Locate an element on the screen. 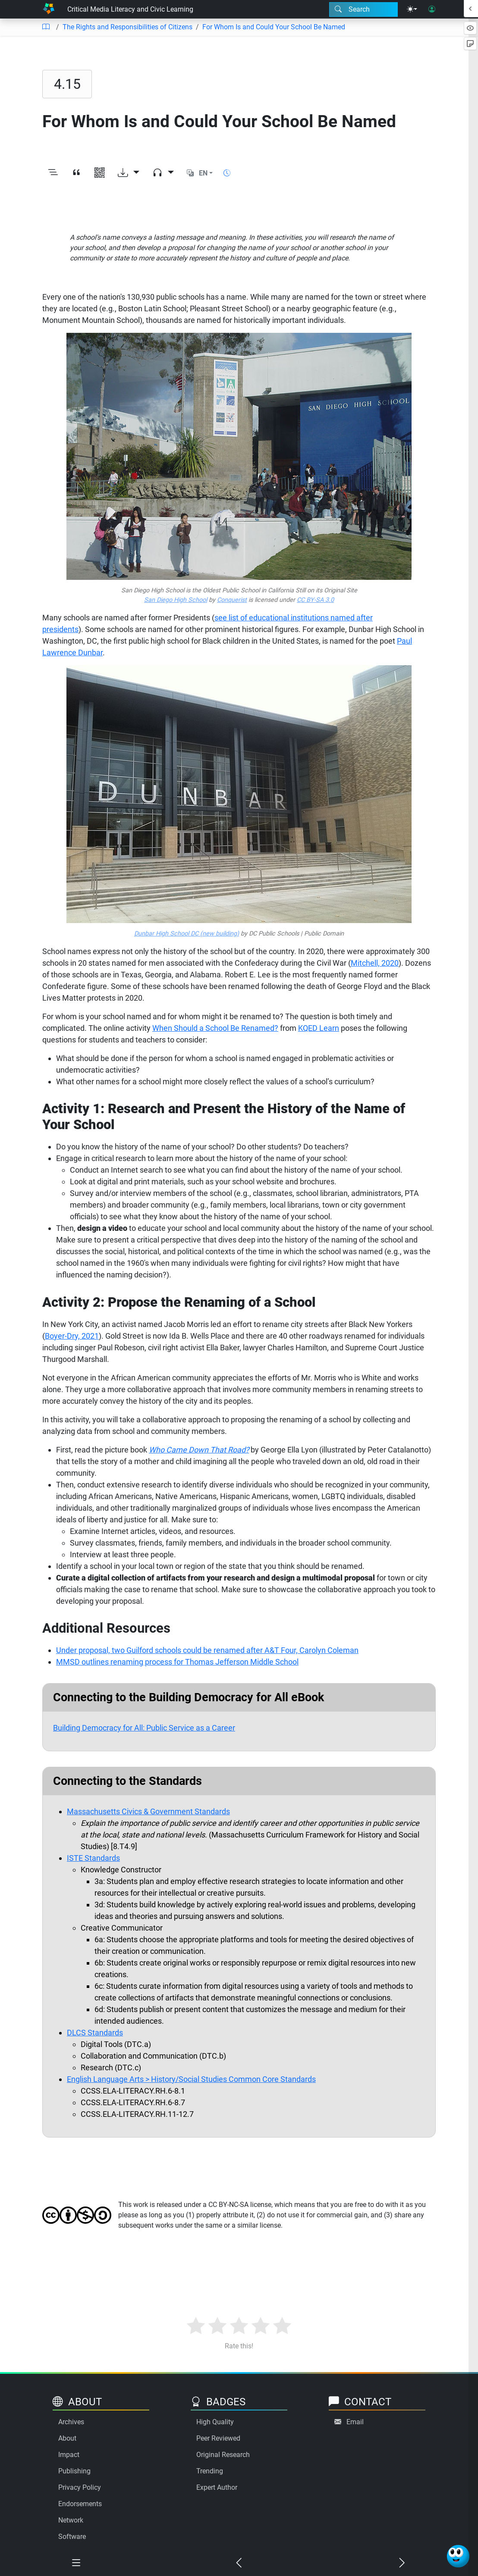  For Whom Is and Could Your School Be Named is located at coordinates (273, 27).